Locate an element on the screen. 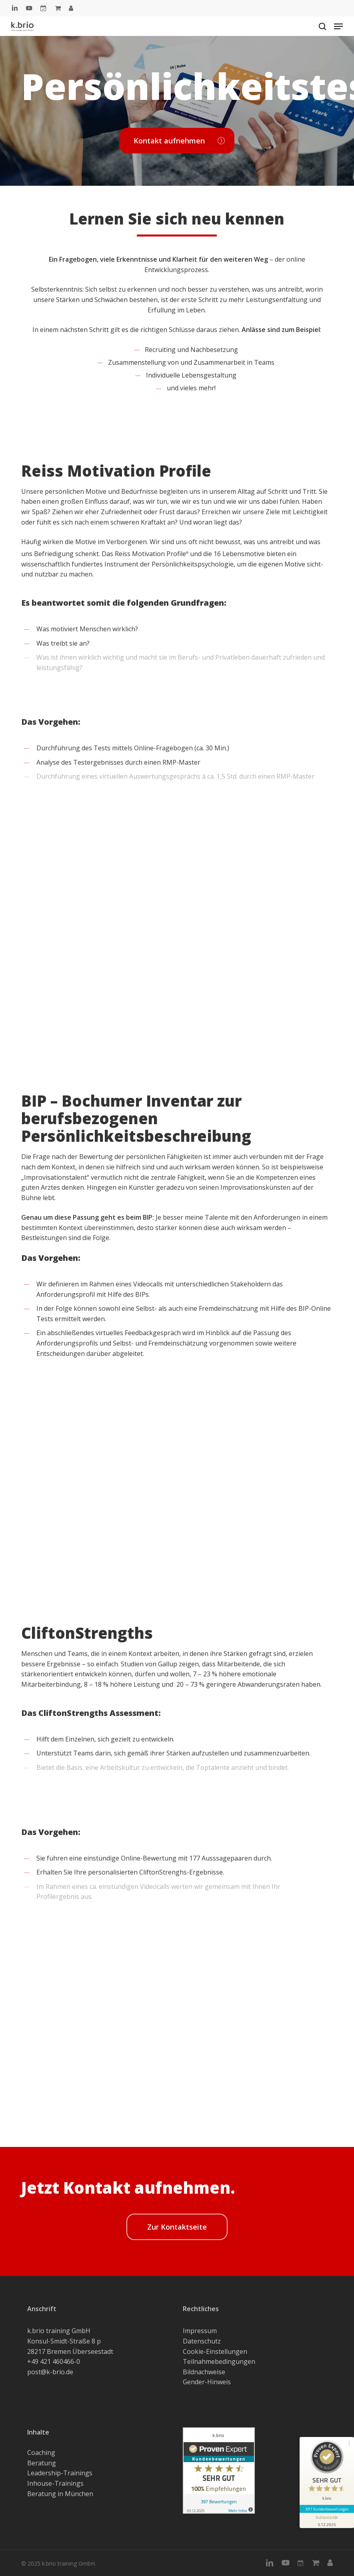 The image size is (354, 2576). Gender-Hinweis is located at coordinates (207, 2381).